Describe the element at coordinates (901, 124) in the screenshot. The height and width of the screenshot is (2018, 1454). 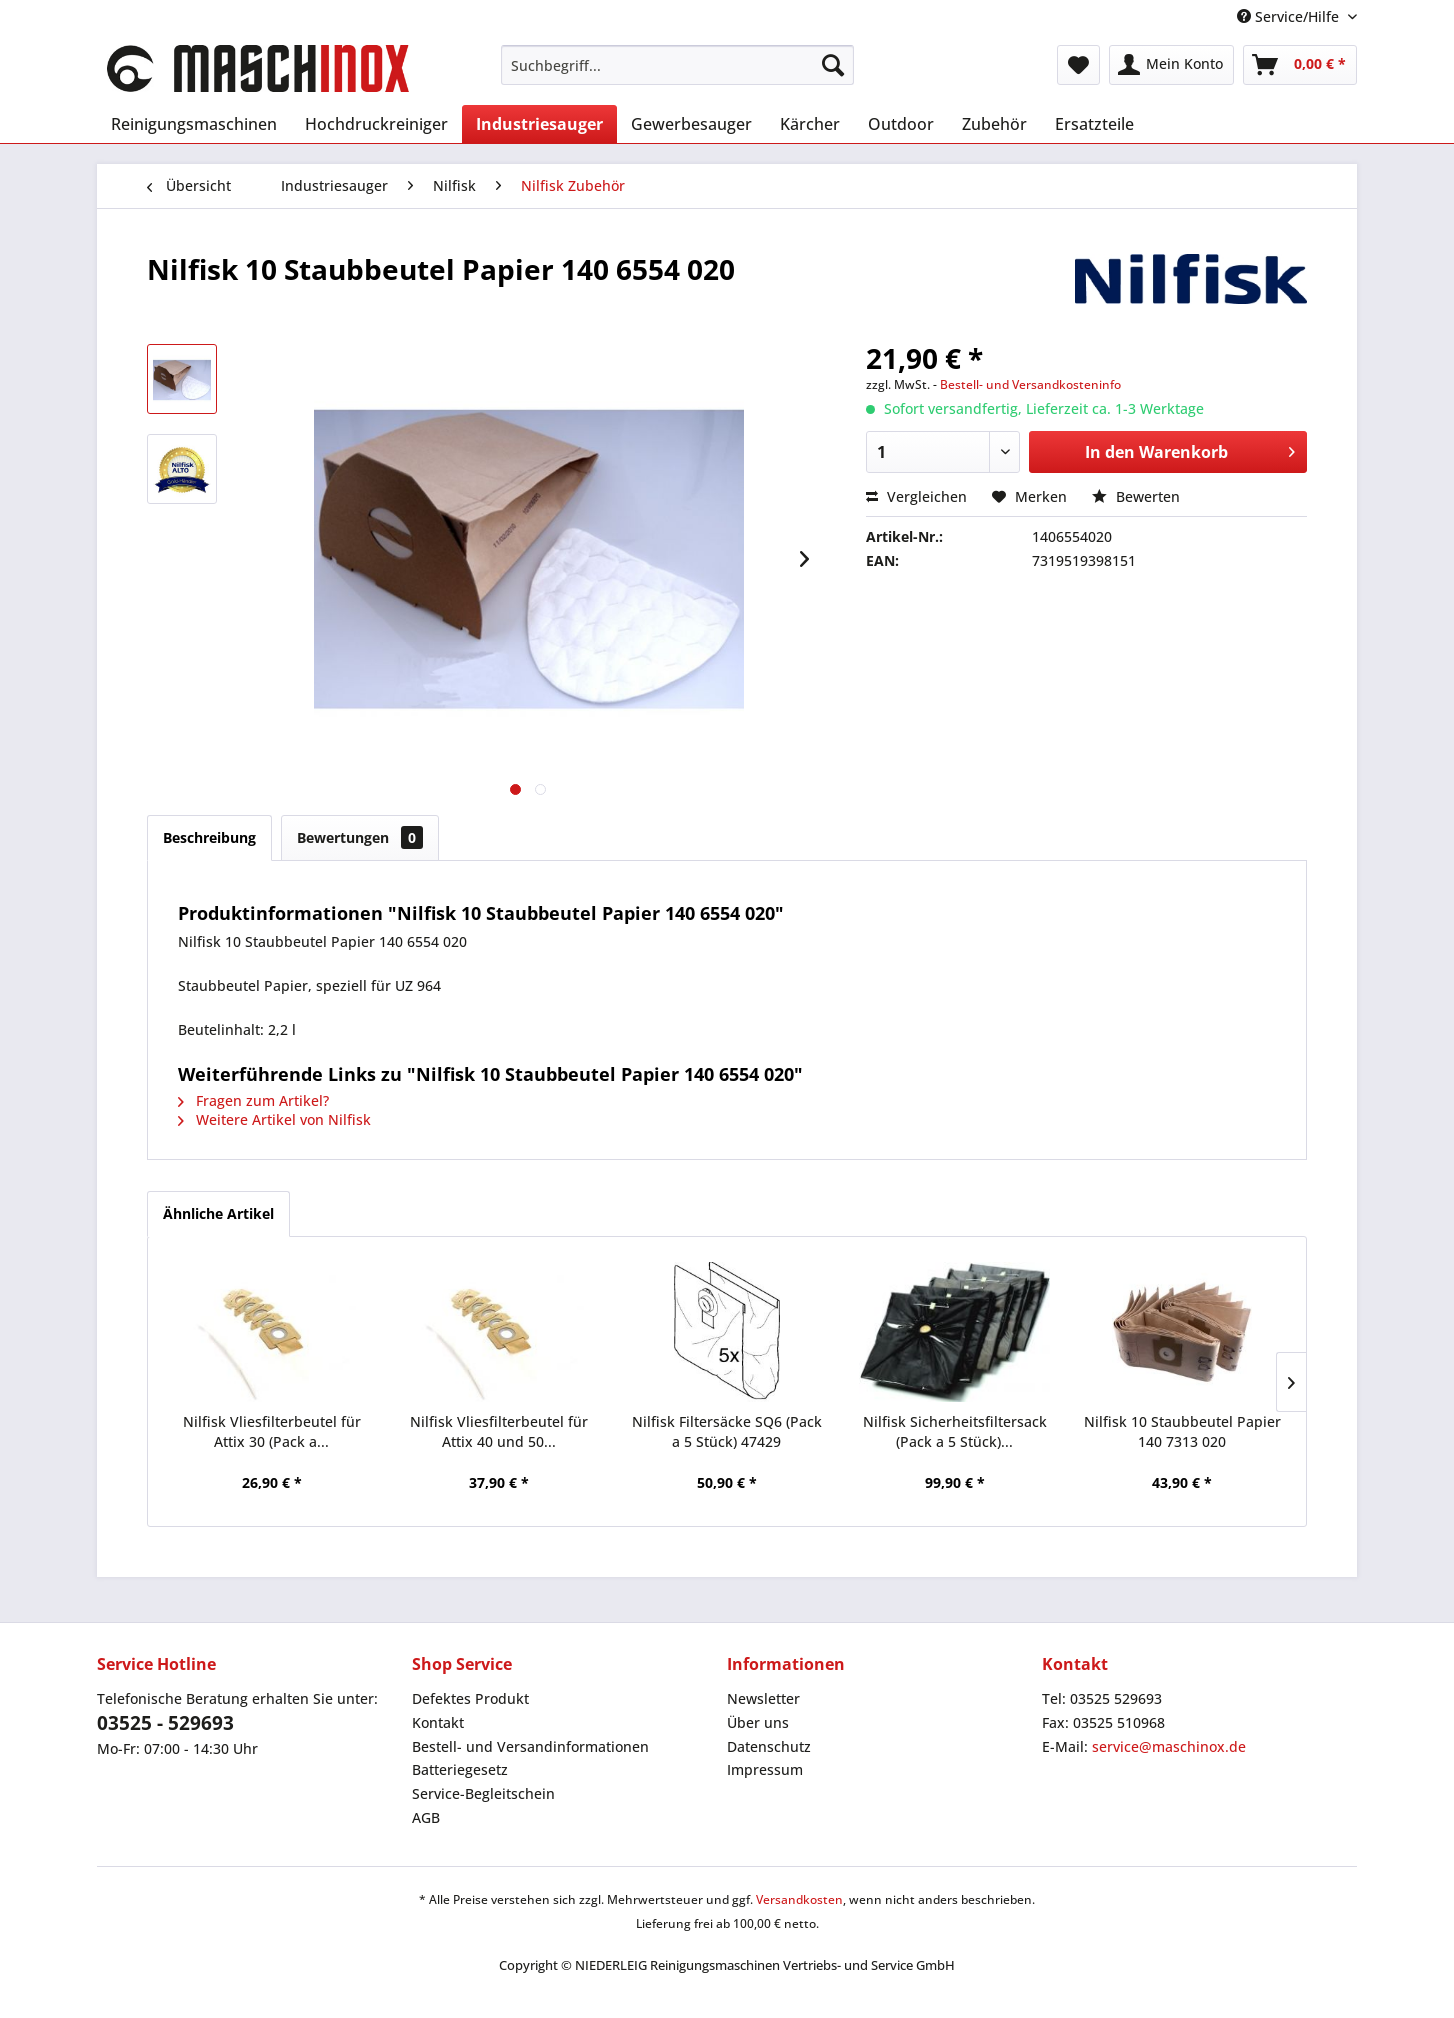
I see `[Outdoor]` at that location.